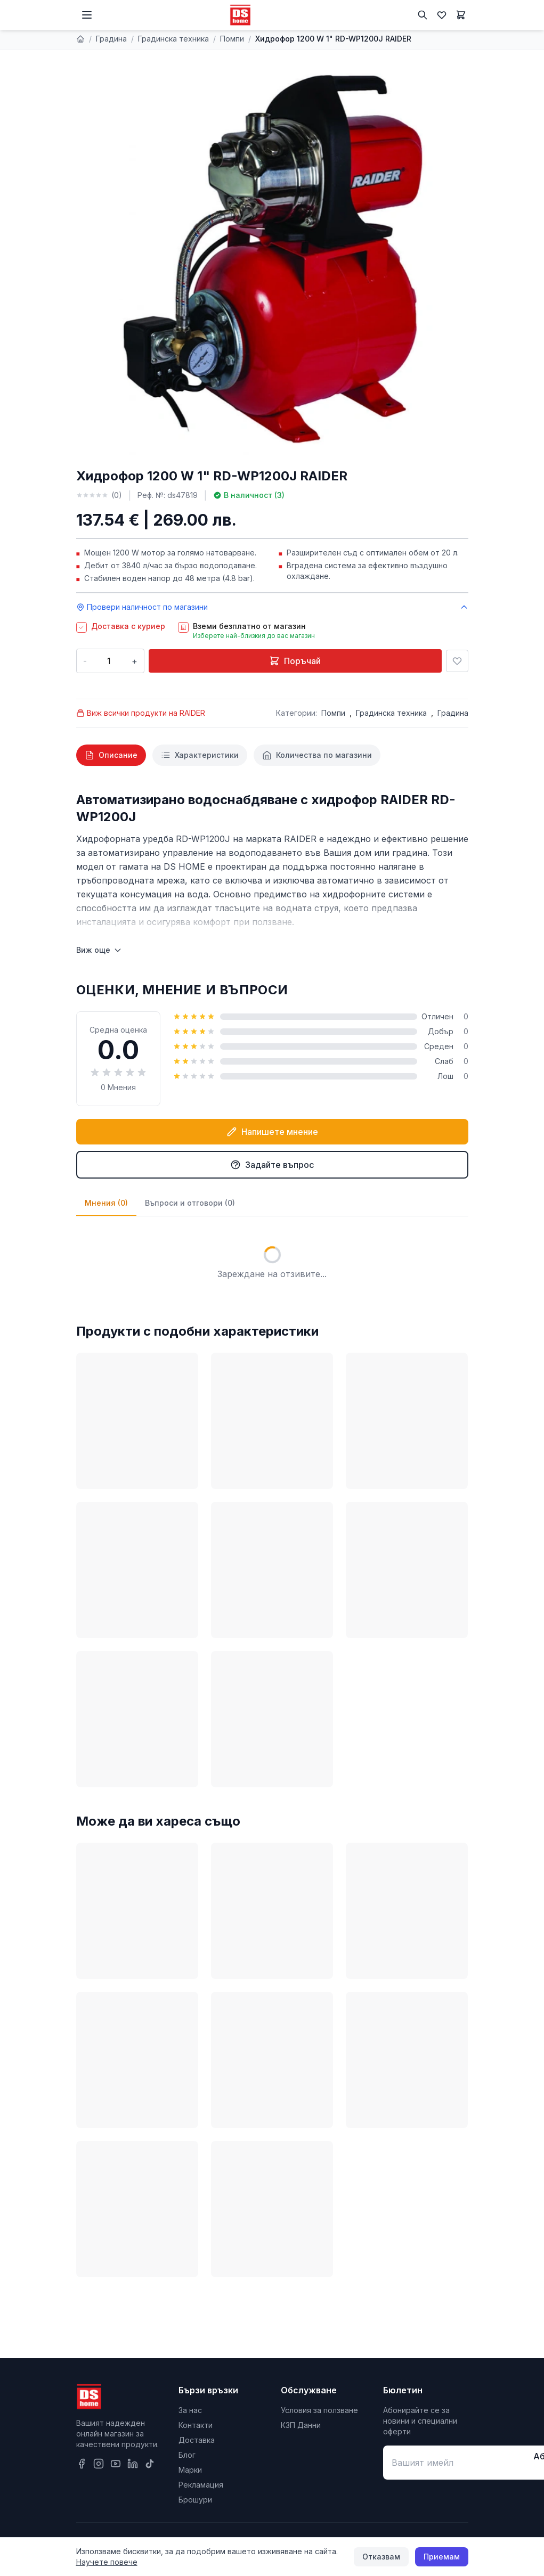  Describe the element at coordinates (200, 2484) in the screenshot. I see `Рекламация` at that location.